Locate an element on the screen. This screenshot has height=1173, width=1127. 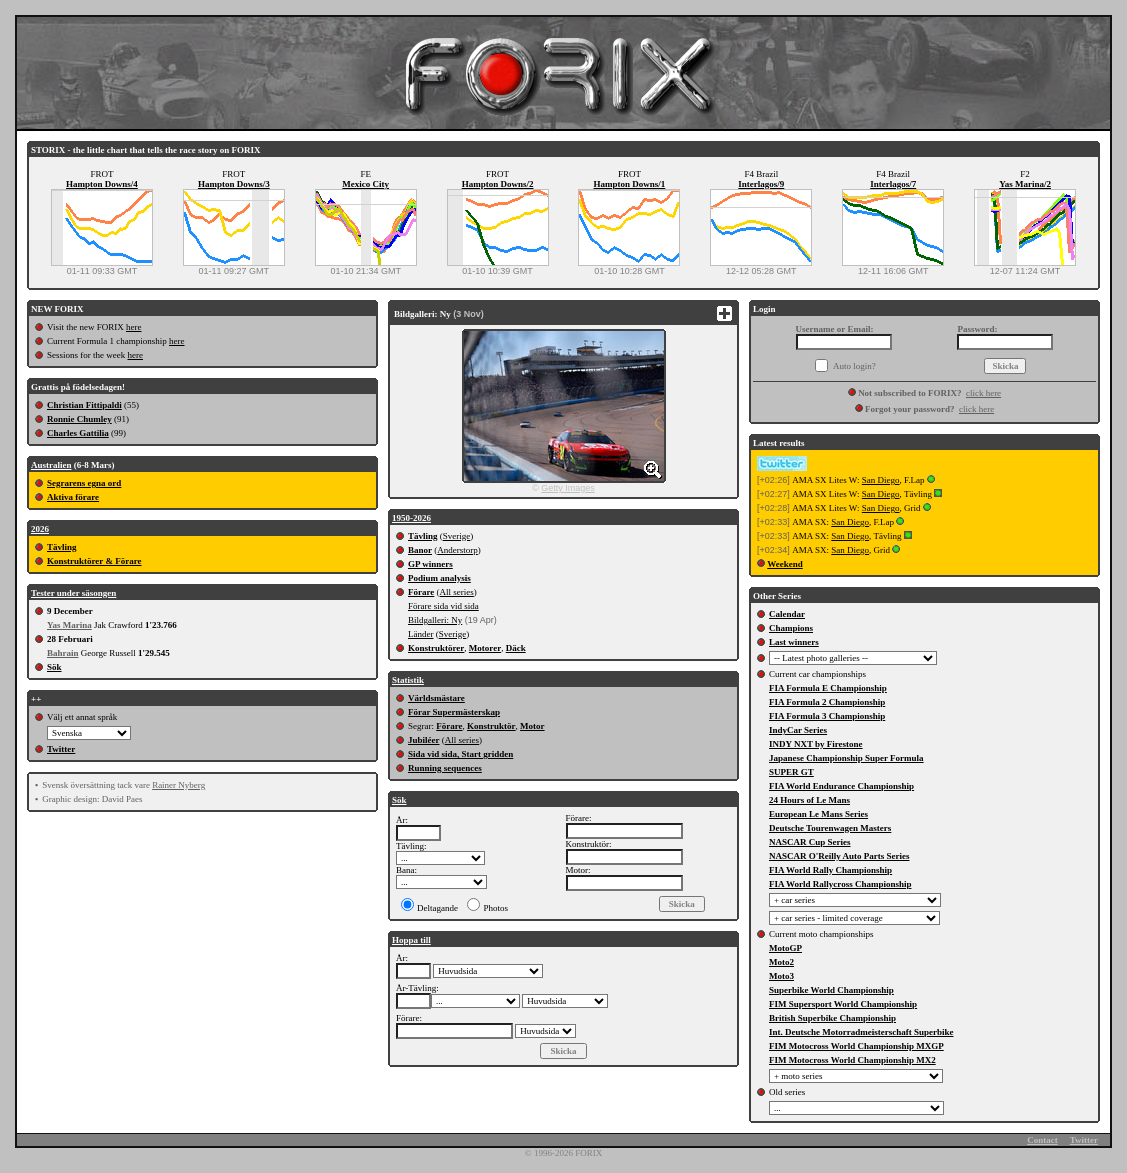
Japanese Championship Super Formula is located at coordinates (846, 758).